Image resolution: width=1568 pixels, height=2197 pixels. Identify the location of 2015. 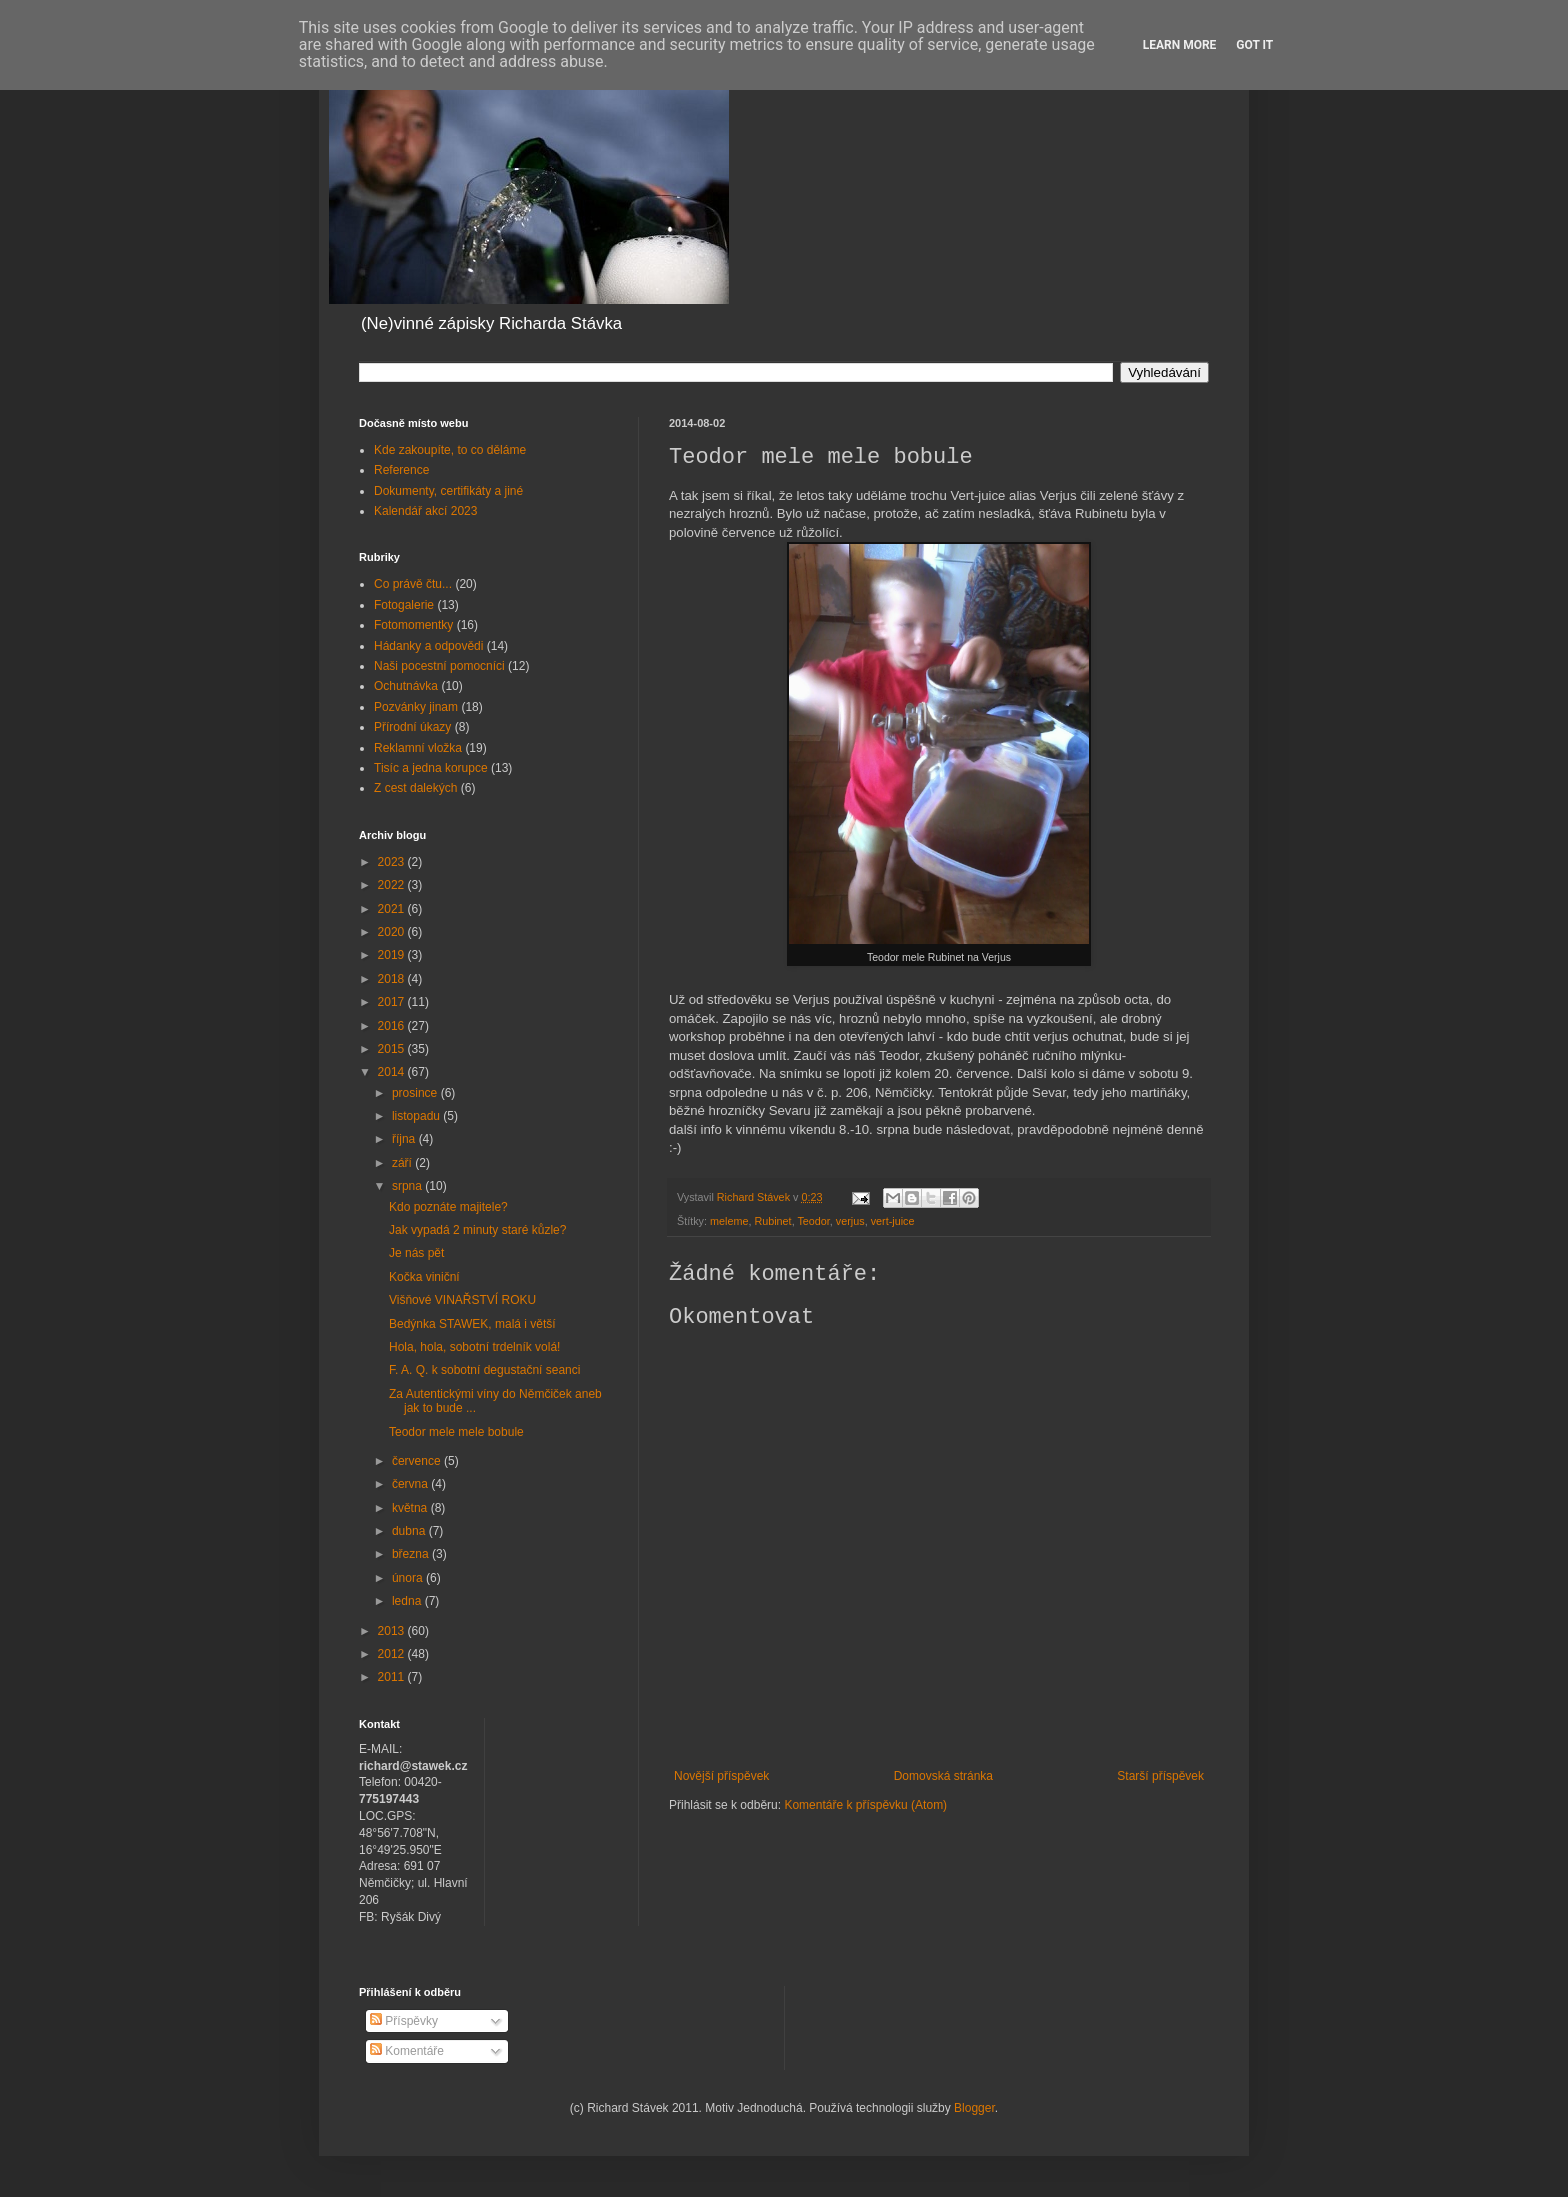
(393, 1049).